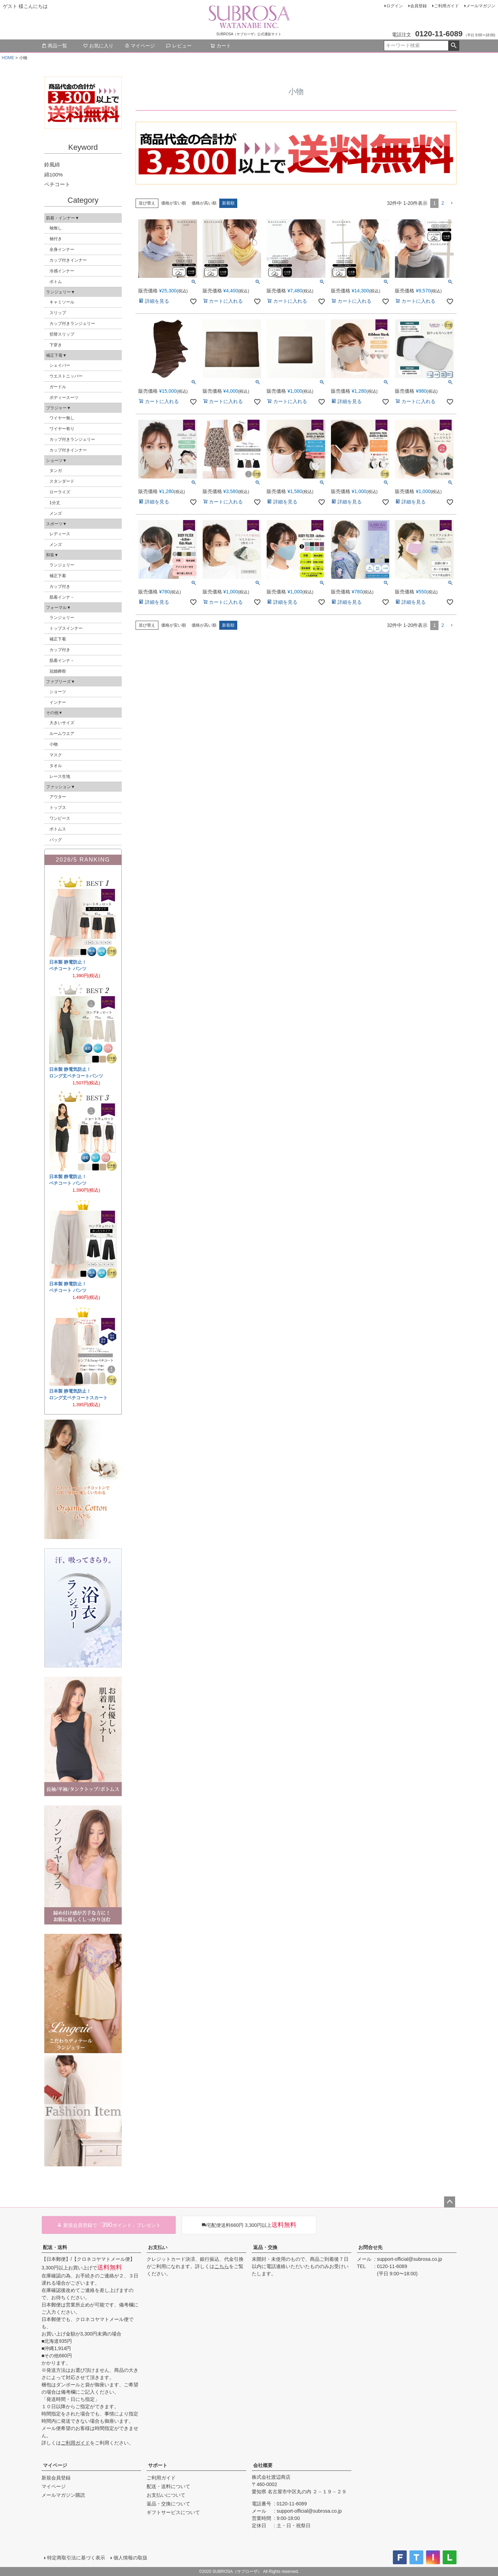  Describe the element at coordinates (59, 365) in the screenshot. I see `シェイパー` at that location.